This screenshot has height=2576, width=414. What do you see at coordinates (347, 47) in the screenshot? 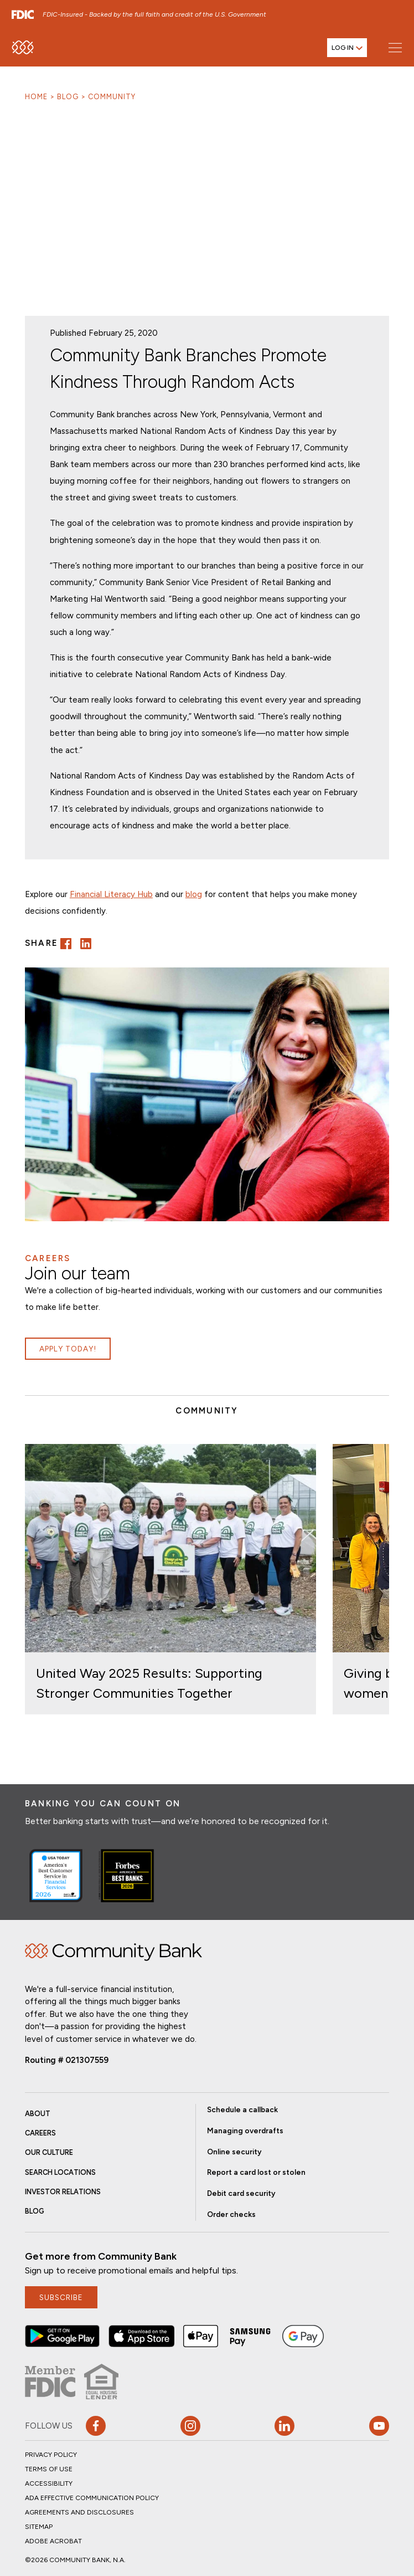
I see `[Open login menu]` at bounding box center [347, 47].